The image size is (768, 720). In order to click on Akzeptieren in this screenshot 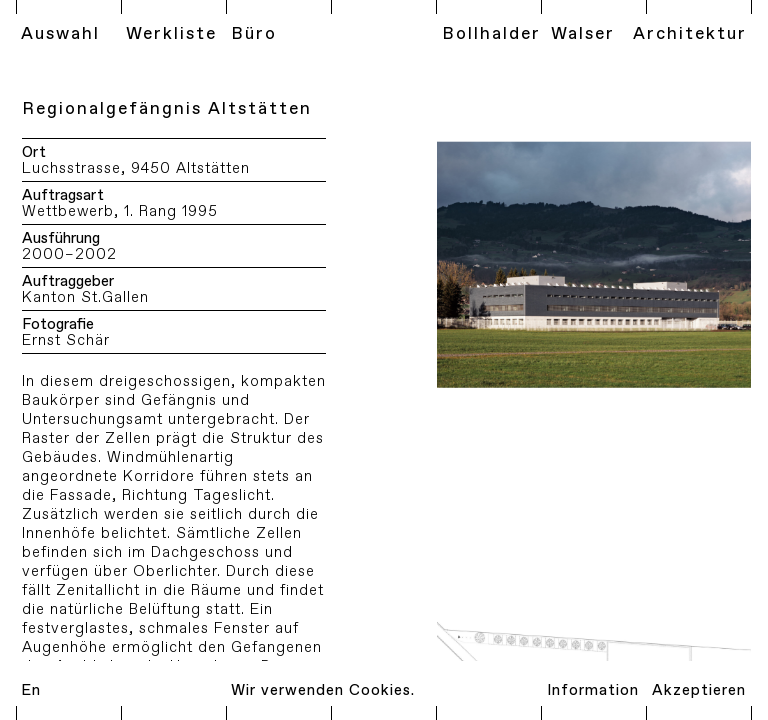, I will do `click(699, 690)`.